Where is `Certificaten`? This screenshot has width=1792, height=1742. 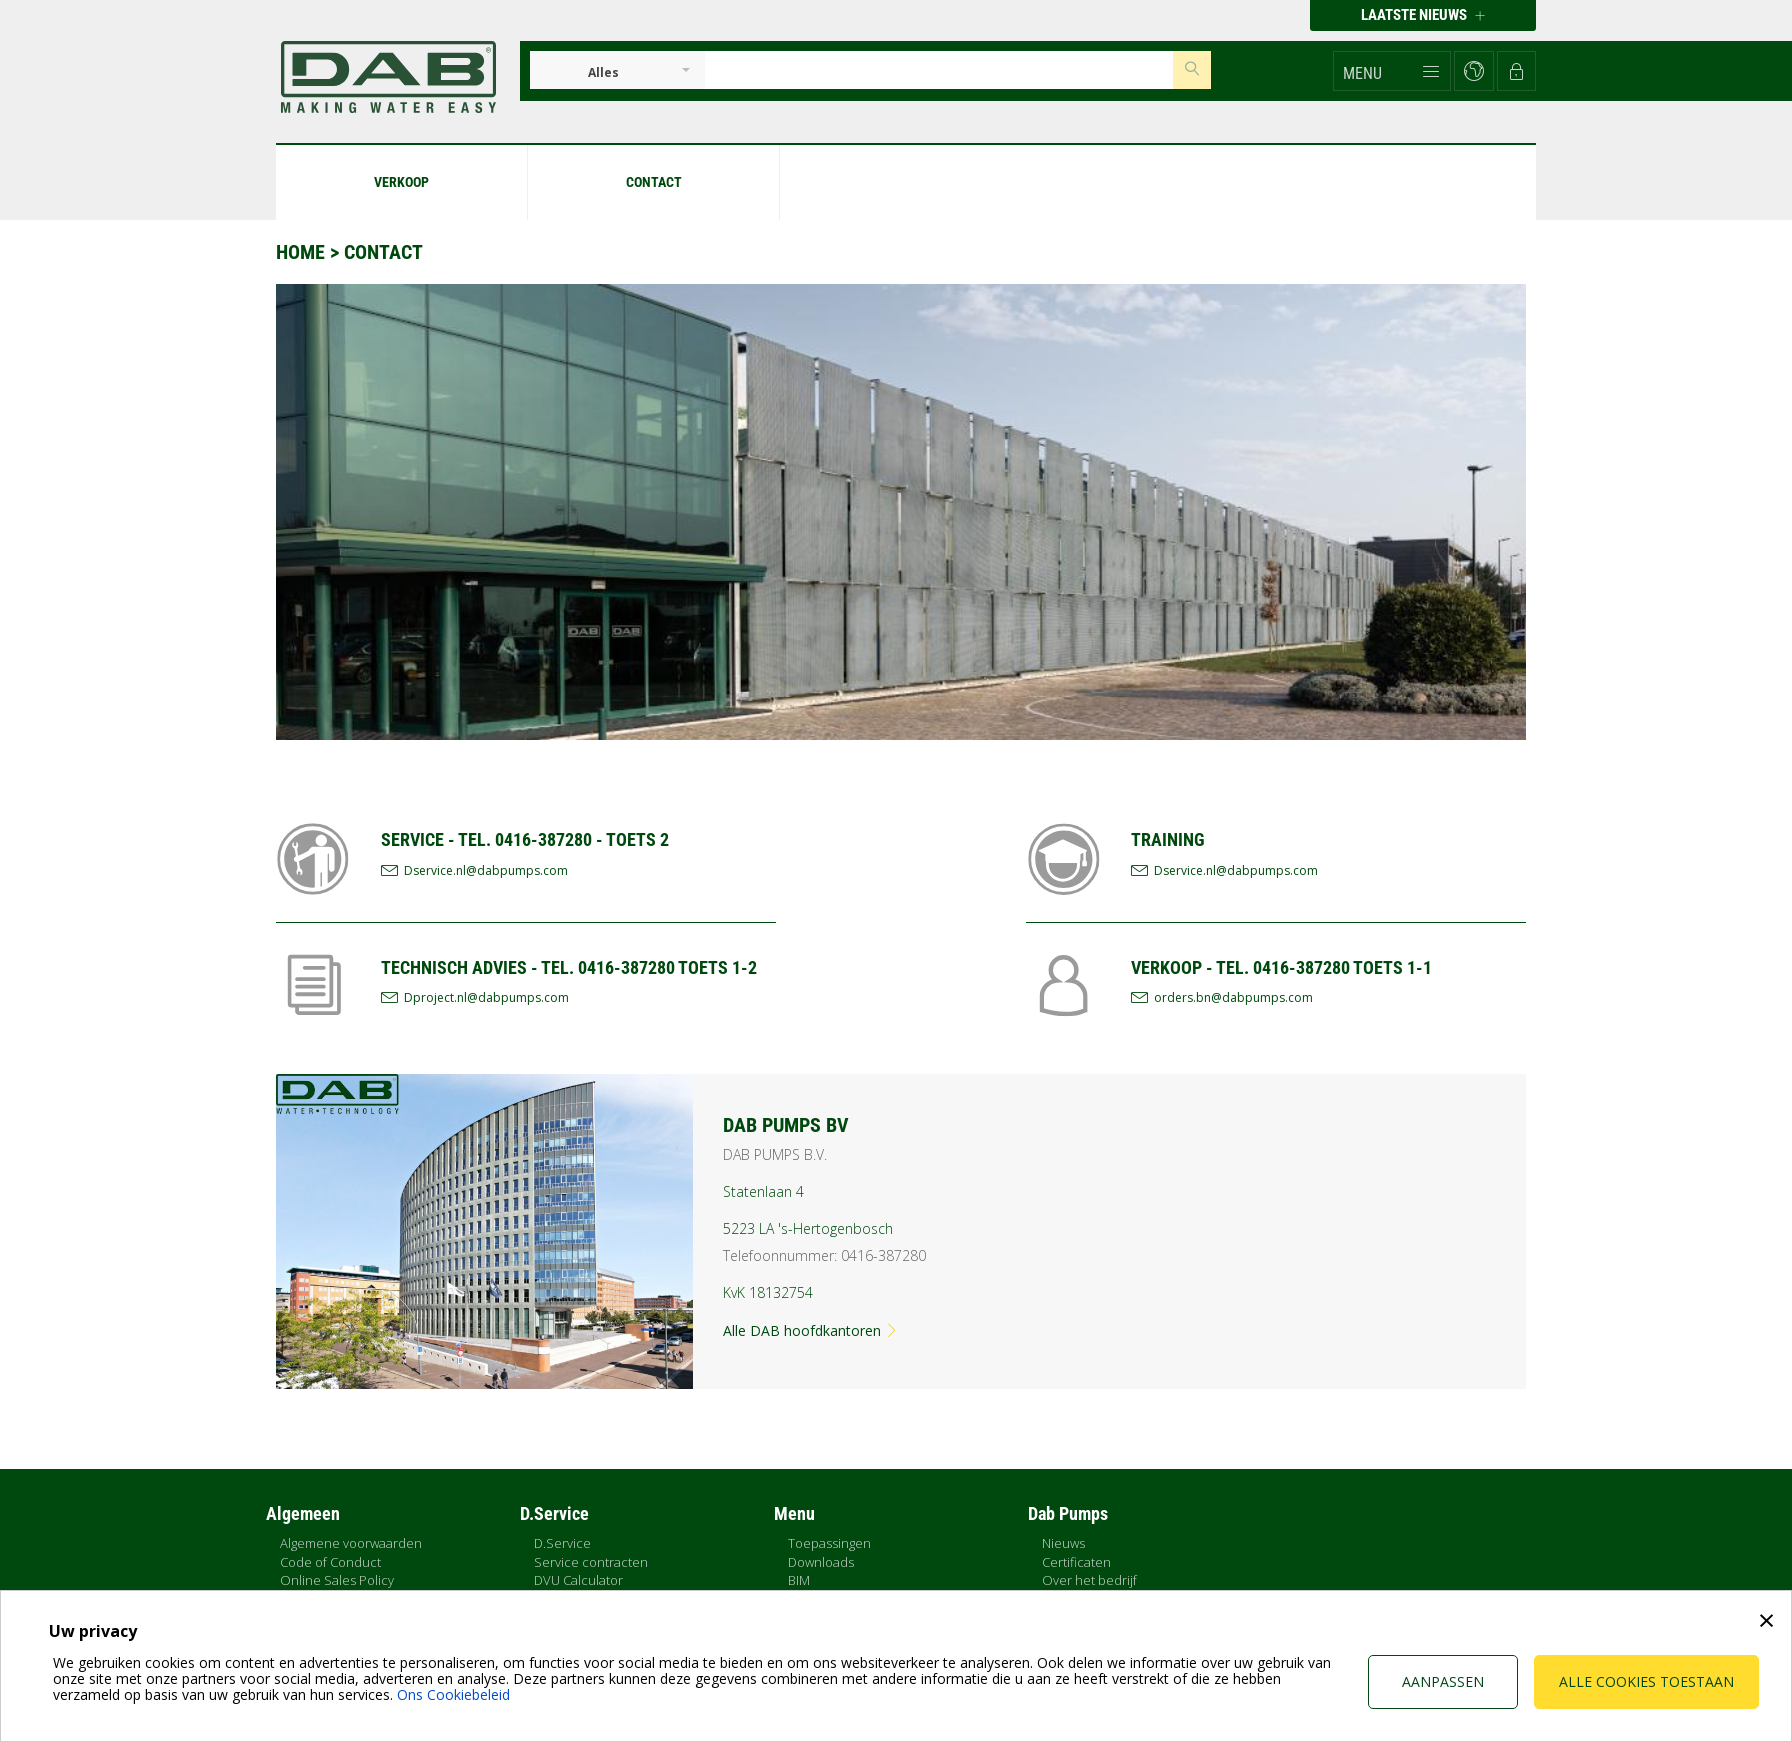
Certificaten is located at coordinates (1076, 1562).